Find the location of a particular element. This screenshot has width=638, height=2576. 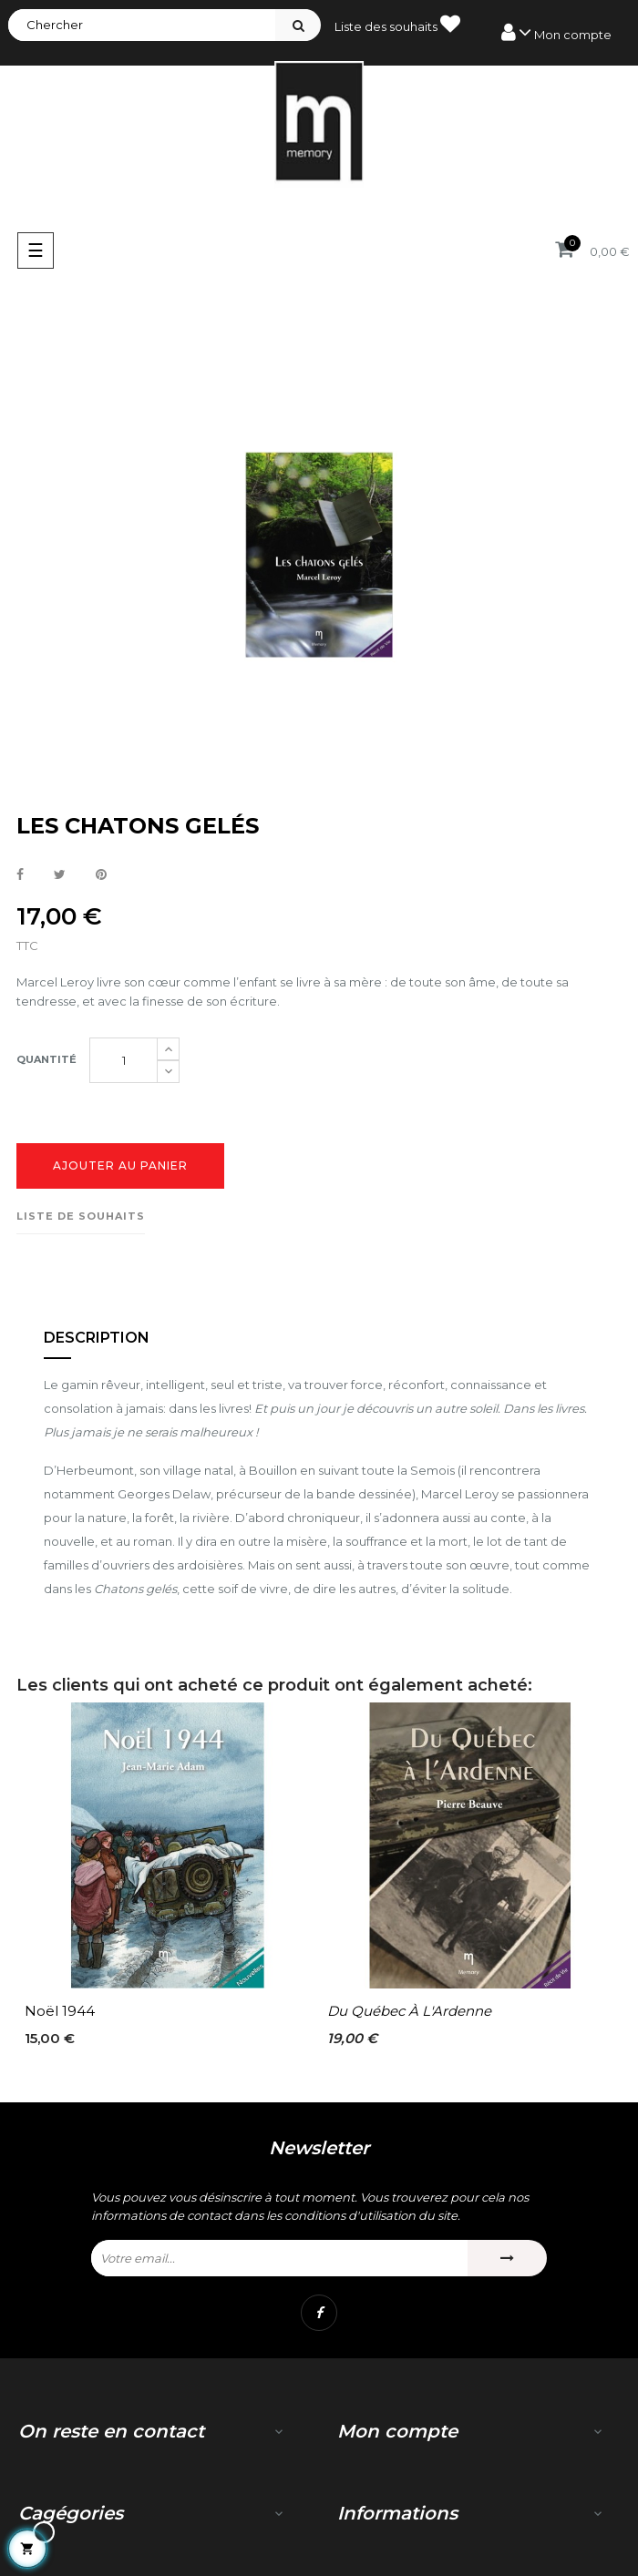

Du Québec à l'Ardenne is located at coordinates (409, 2010).